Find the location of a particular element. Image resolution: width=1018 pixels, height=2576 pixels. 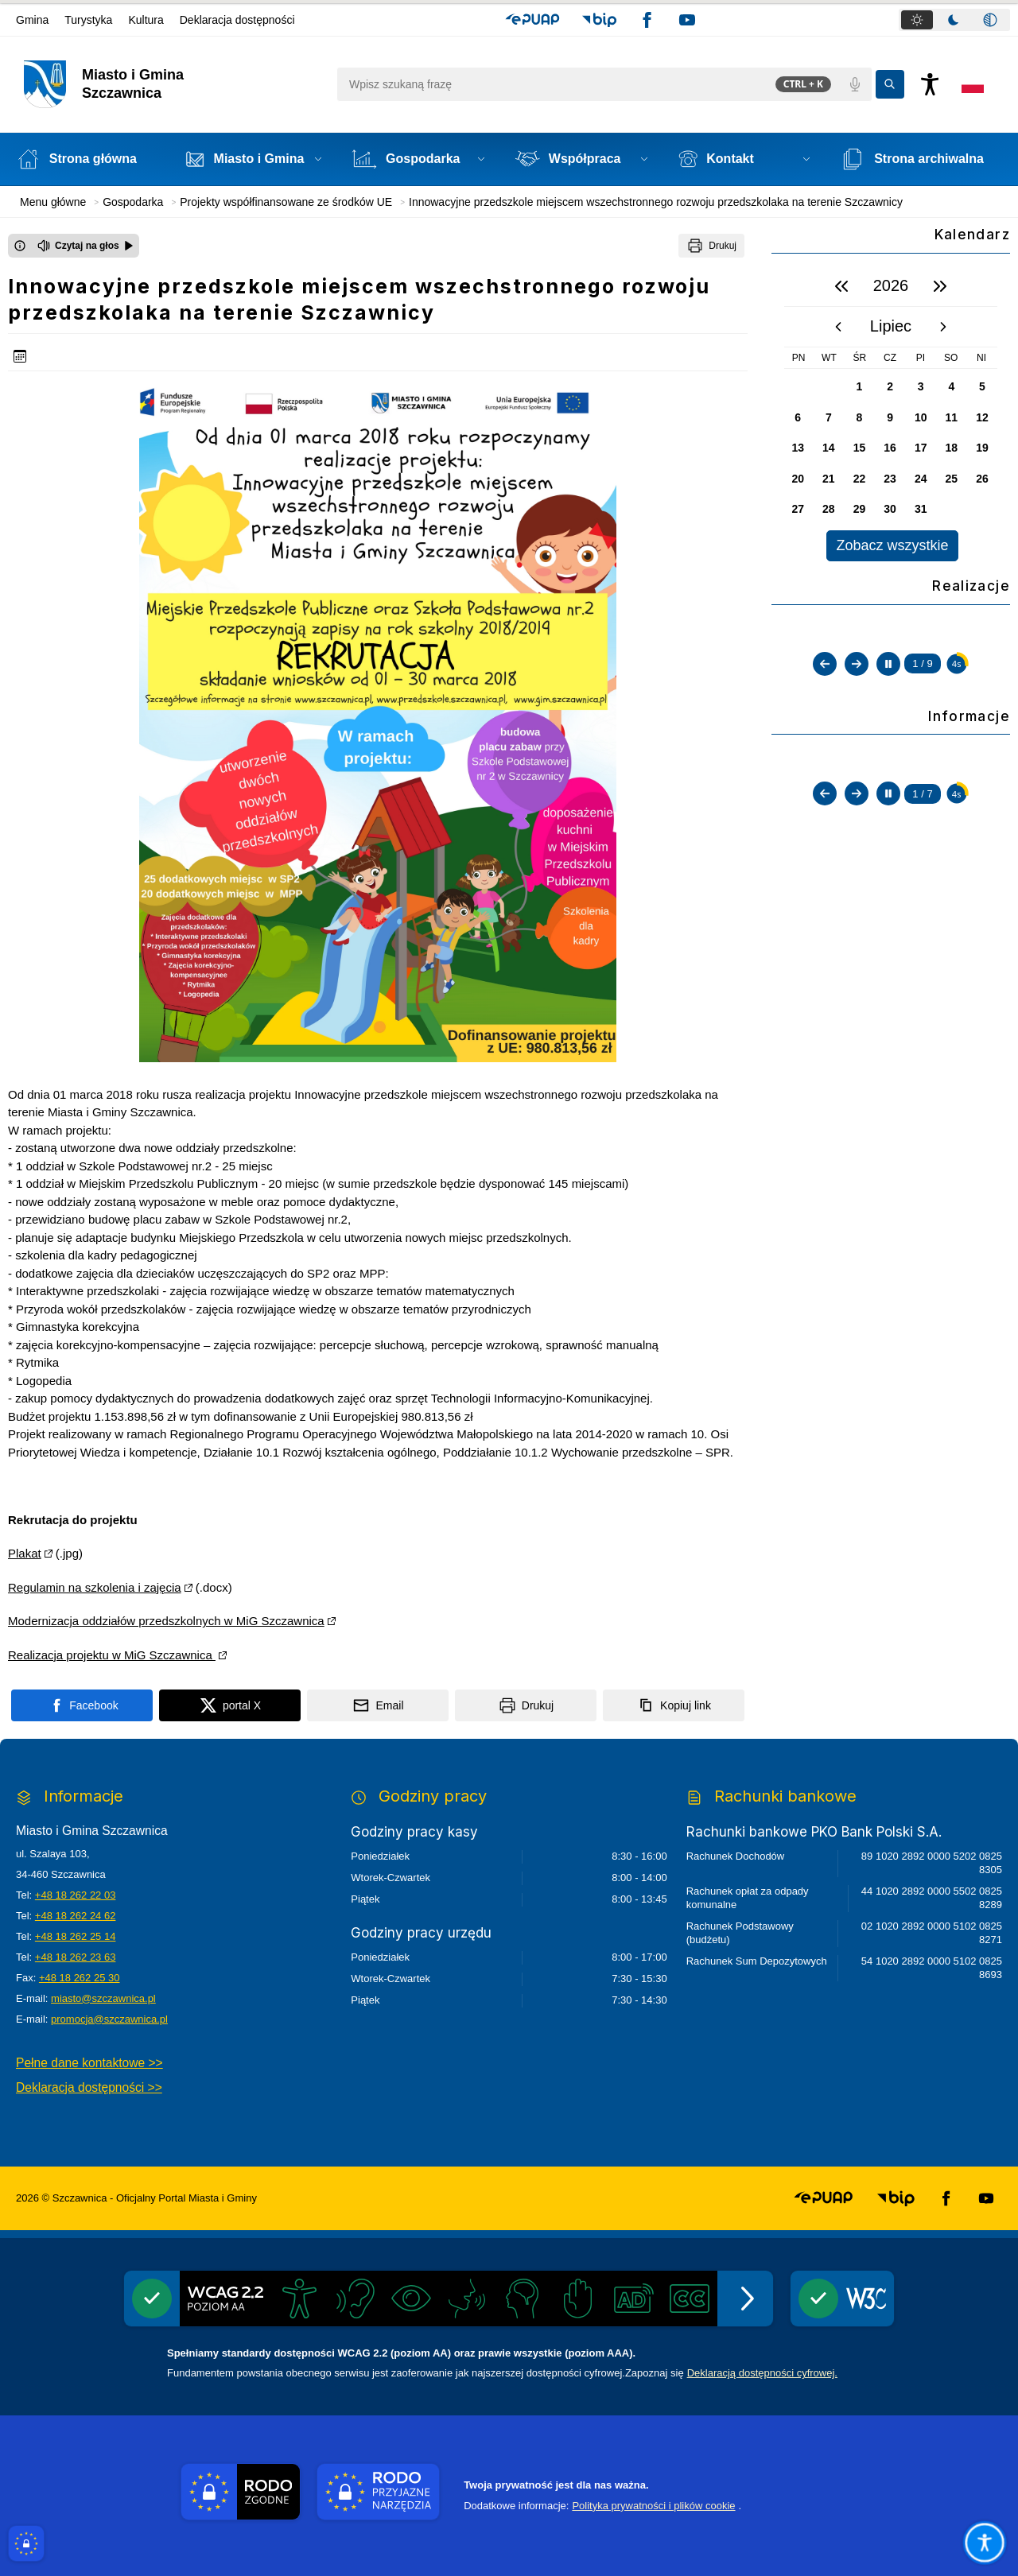

[poprzedni miesiąc] is located at coordinates (838, 327).